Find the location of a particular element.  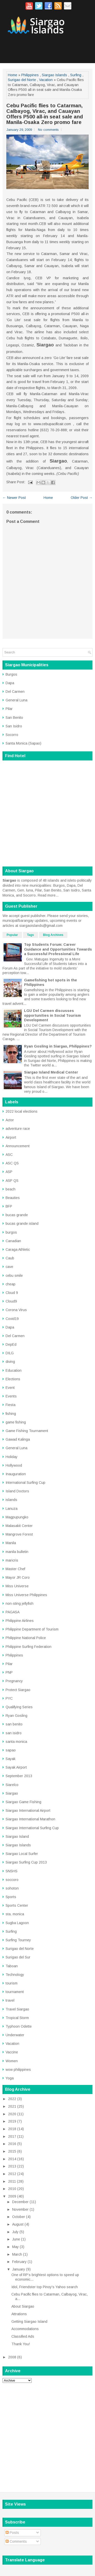

June is located at coordinates (16, 2239).